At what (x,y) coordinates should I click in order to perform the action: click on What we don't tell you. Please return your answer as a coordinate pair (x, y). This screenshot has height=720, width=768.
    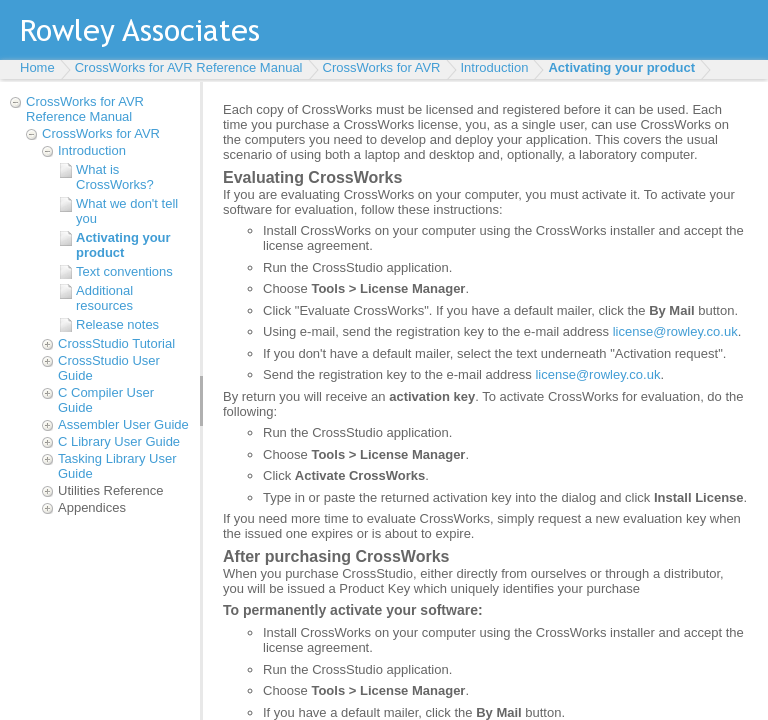
    Looking at the image, I should click on (127, 211).